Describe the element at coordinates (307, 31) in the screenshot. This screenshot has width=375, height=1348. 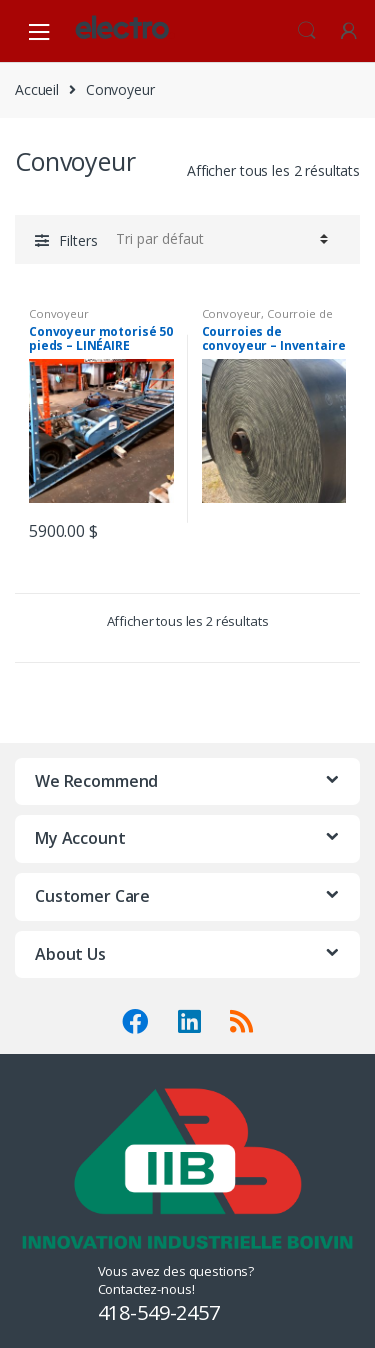
I see `Search` at that location.